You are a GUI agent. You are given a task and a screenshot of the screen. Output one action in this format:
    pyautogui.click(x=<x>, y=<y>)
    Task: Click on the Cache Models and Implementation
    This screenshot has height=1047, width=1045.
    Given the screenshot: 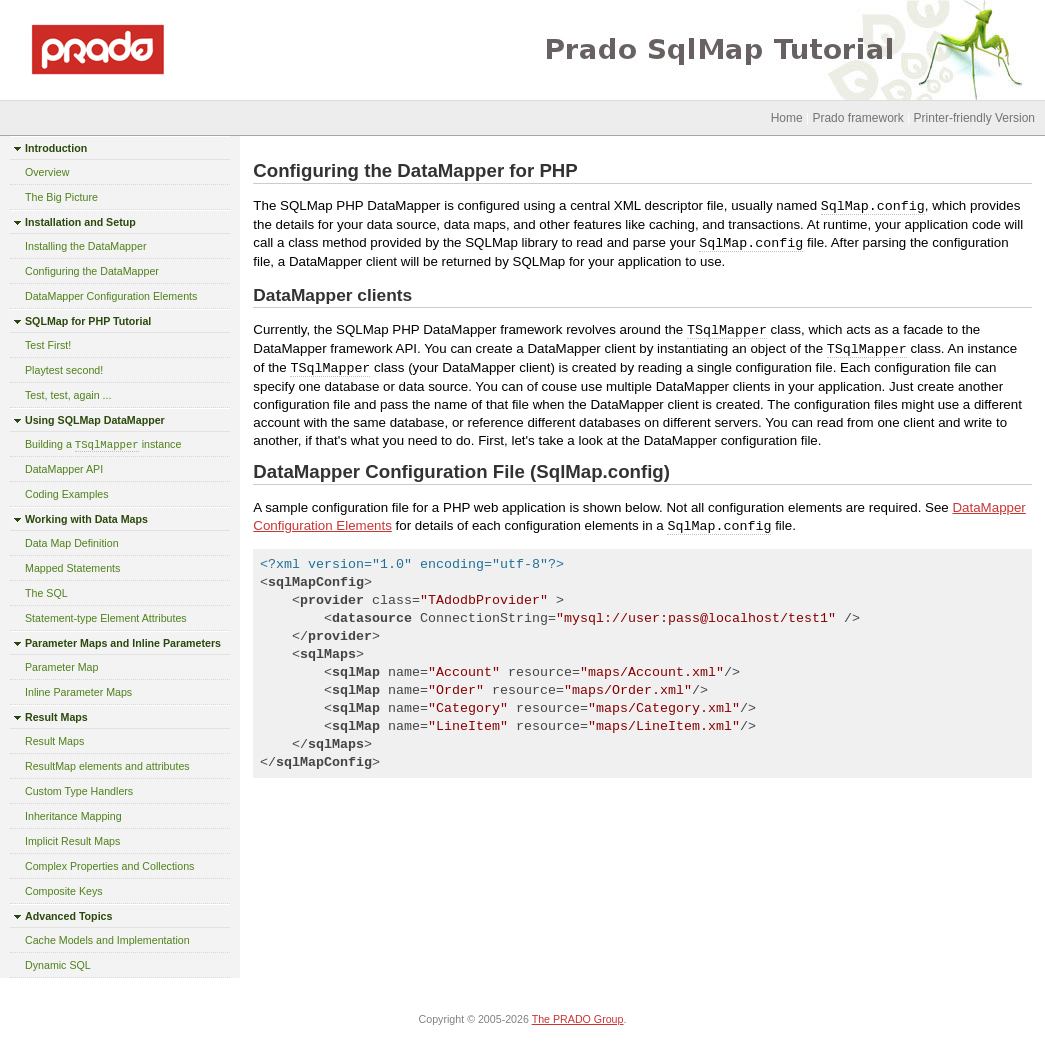 What is the action you would take?
    pyautogui.click(x=107, y=940)
    